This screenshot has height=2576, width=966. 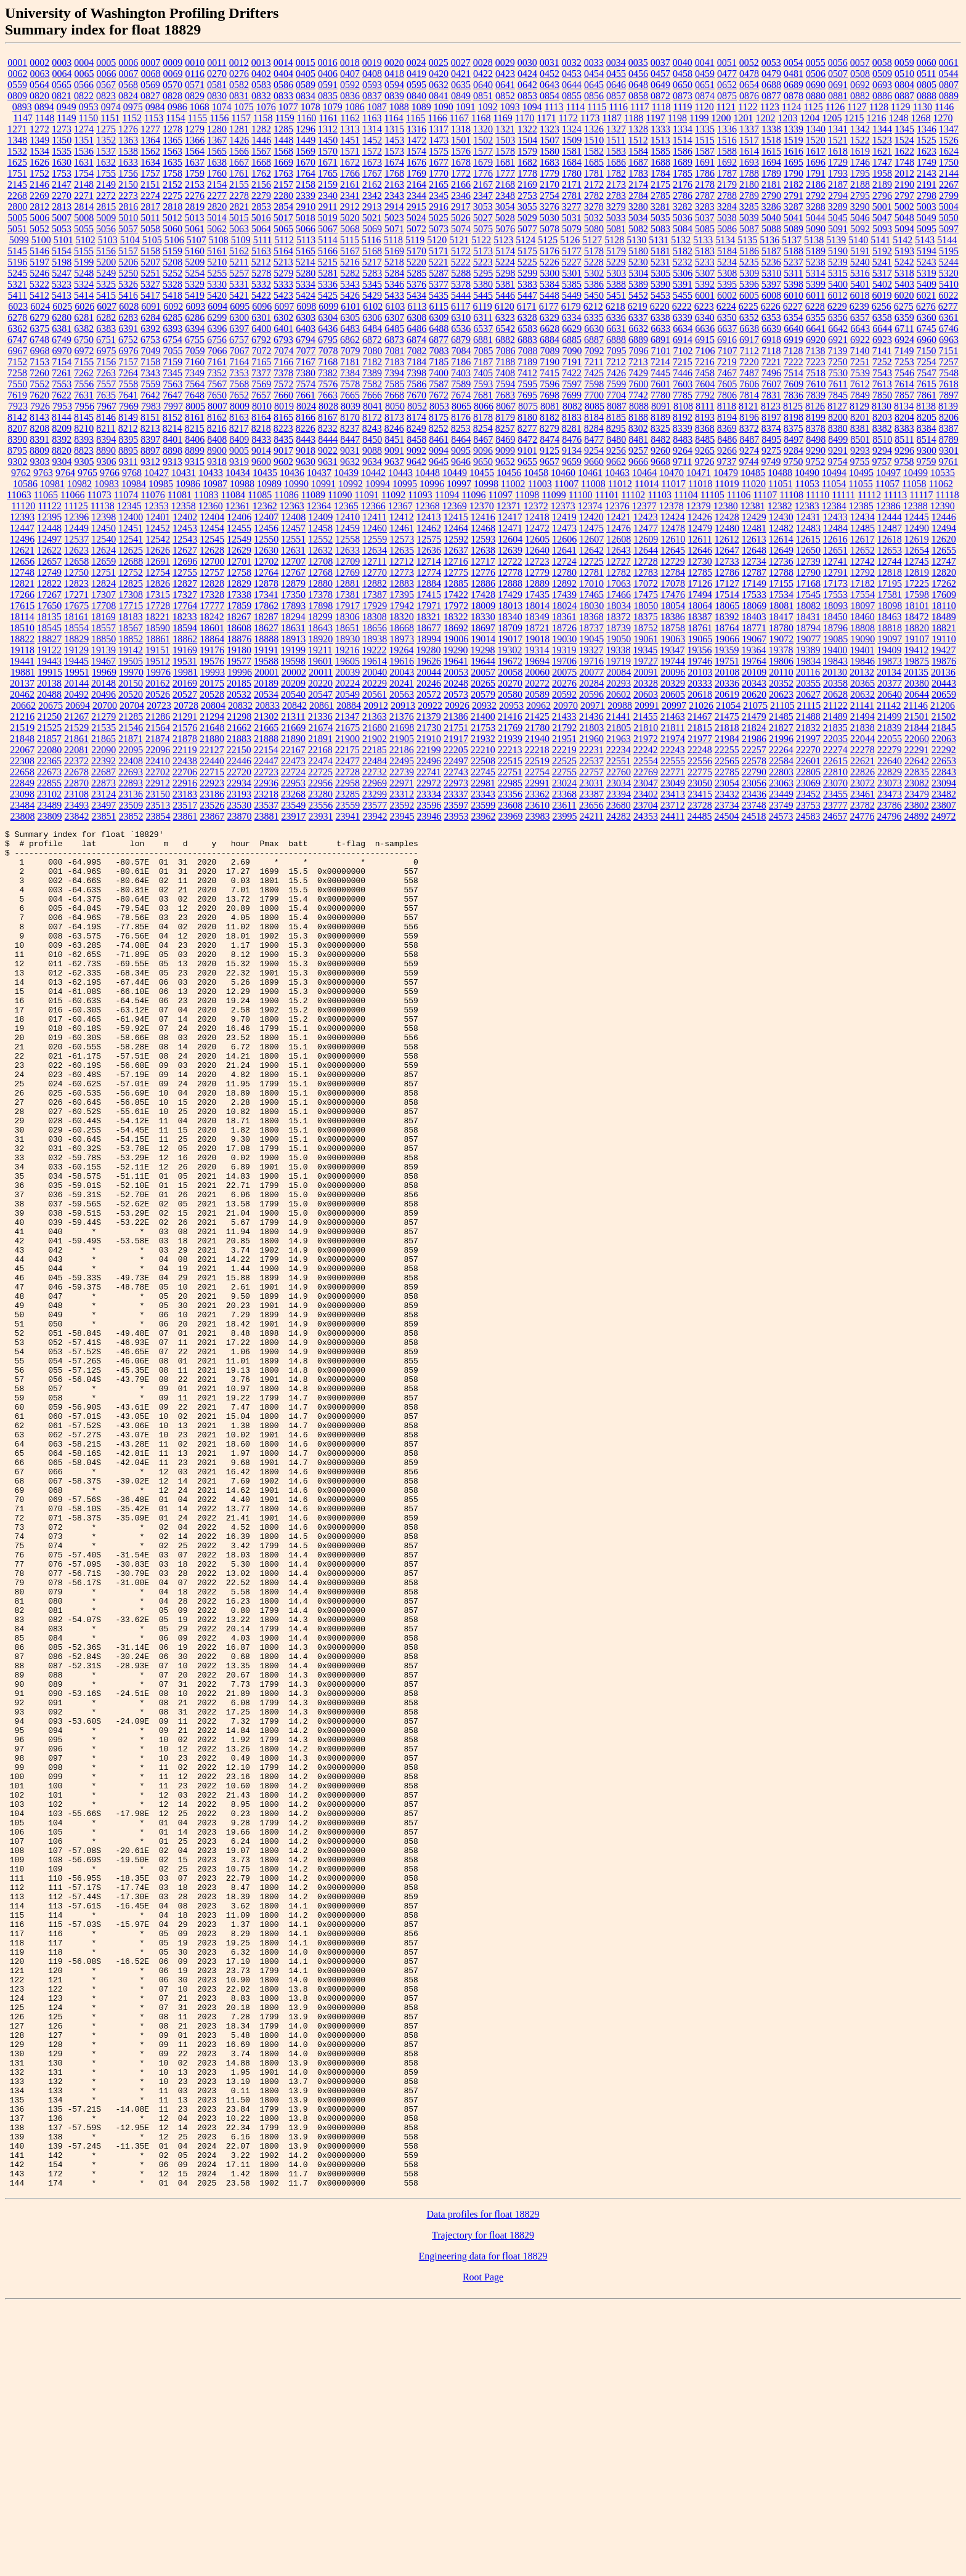 I want to click on 11063, so click(x=19, y=495).